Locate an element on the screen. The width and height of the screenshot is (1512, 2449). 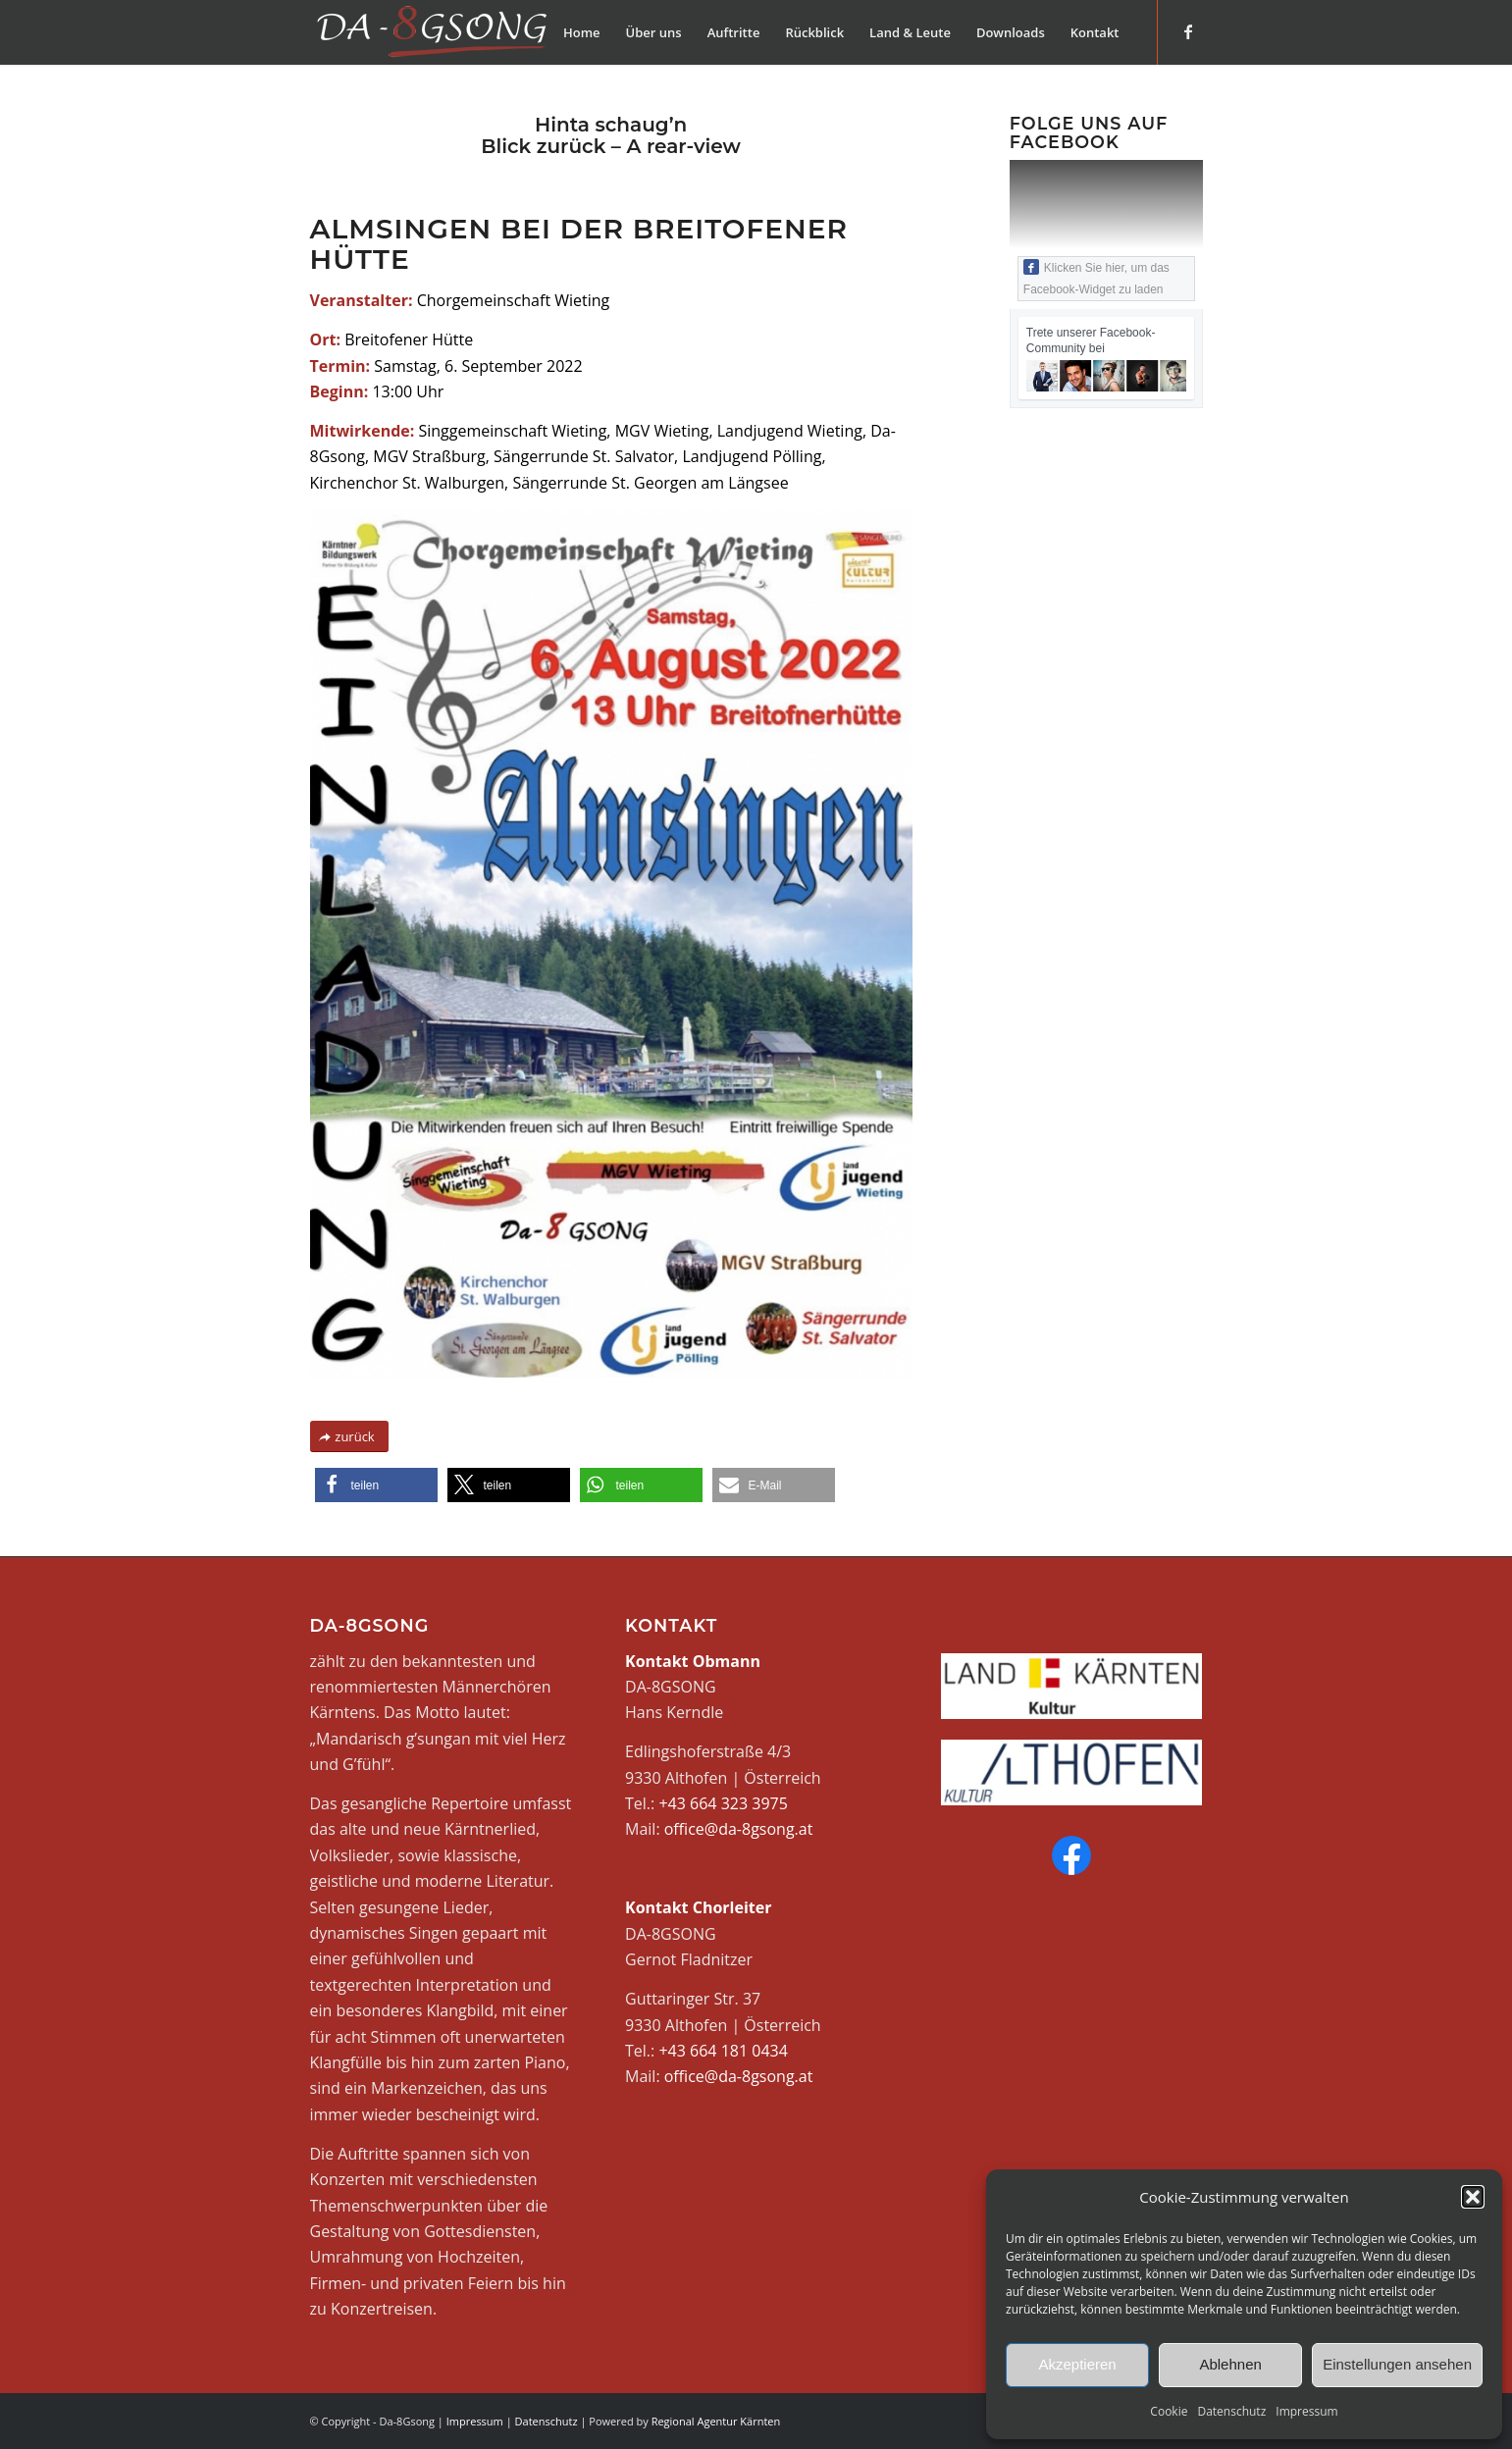
Klicken Sie hier, um das Facebook-Widget zu laden is located at coordinates (1096, 277).